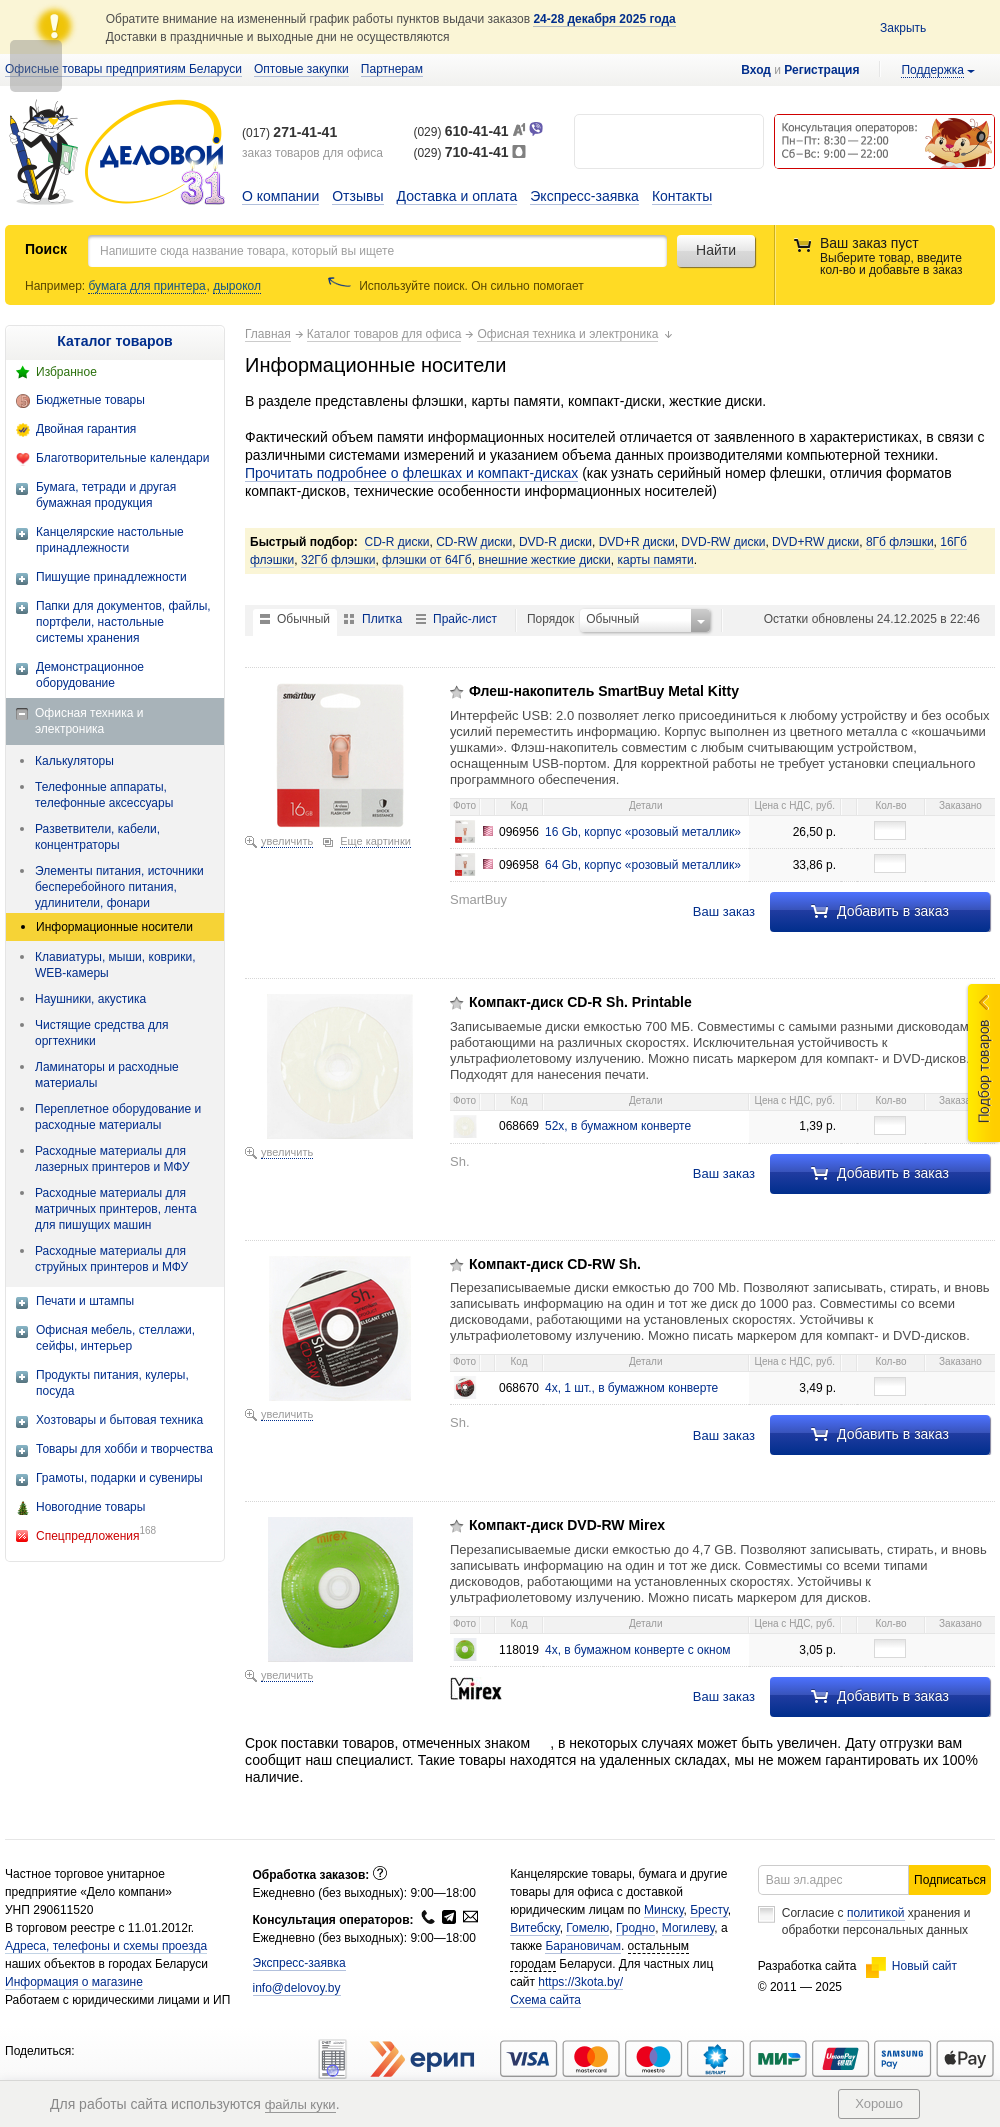 Image resolution: width=1000 pixels, height=2127 pixels. I want to click on флэшки от 64Гб, so click(427, 560).